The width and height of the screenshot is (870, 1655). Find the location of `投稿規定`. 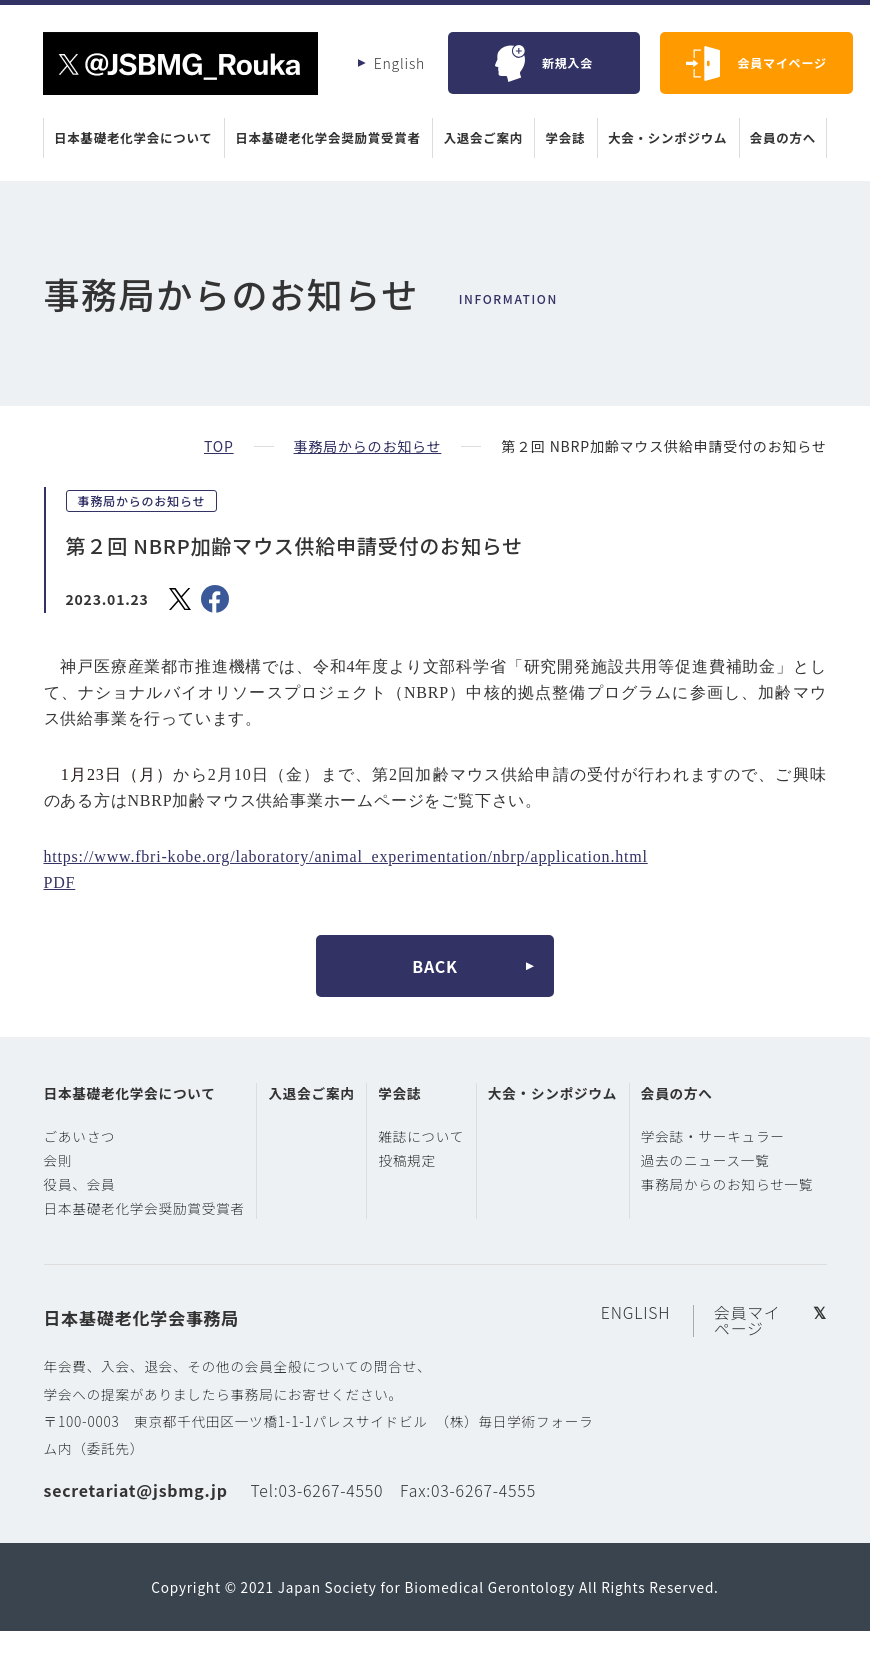

投稿規定 is located at coordinates (413, 1184).